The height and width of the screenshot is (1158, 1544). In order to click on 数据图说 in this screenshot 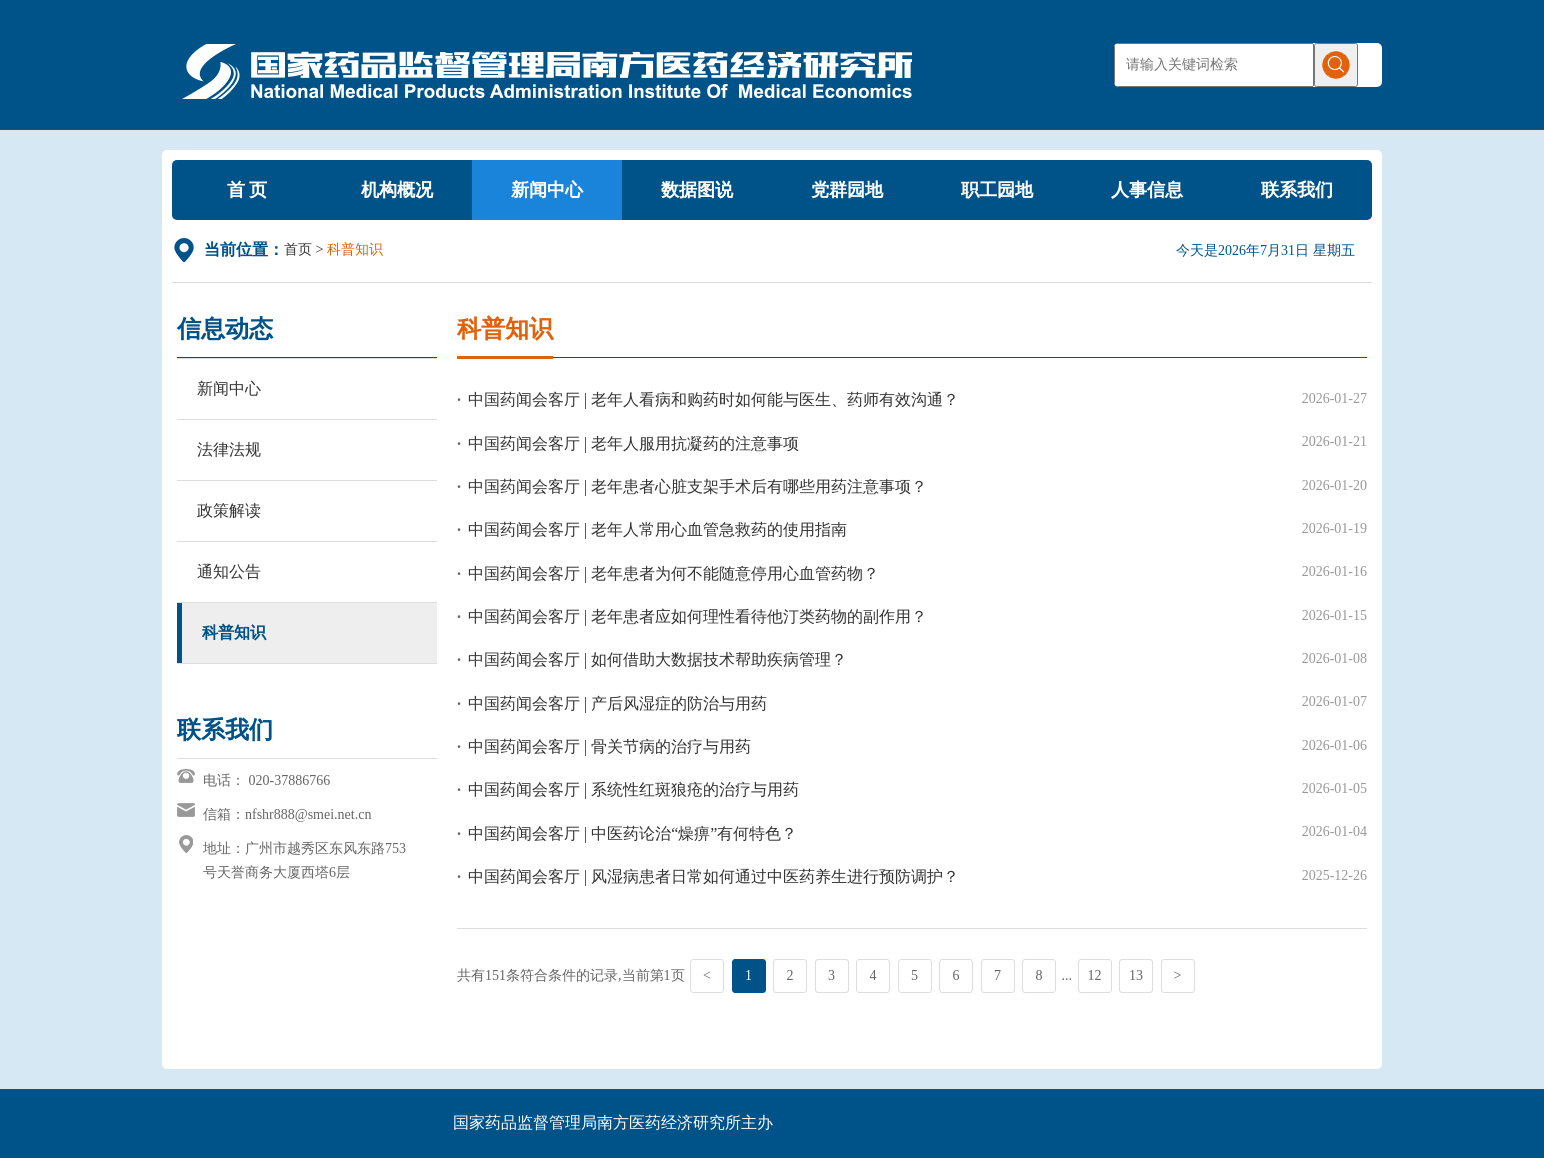, I will do `click(697, 190)`.